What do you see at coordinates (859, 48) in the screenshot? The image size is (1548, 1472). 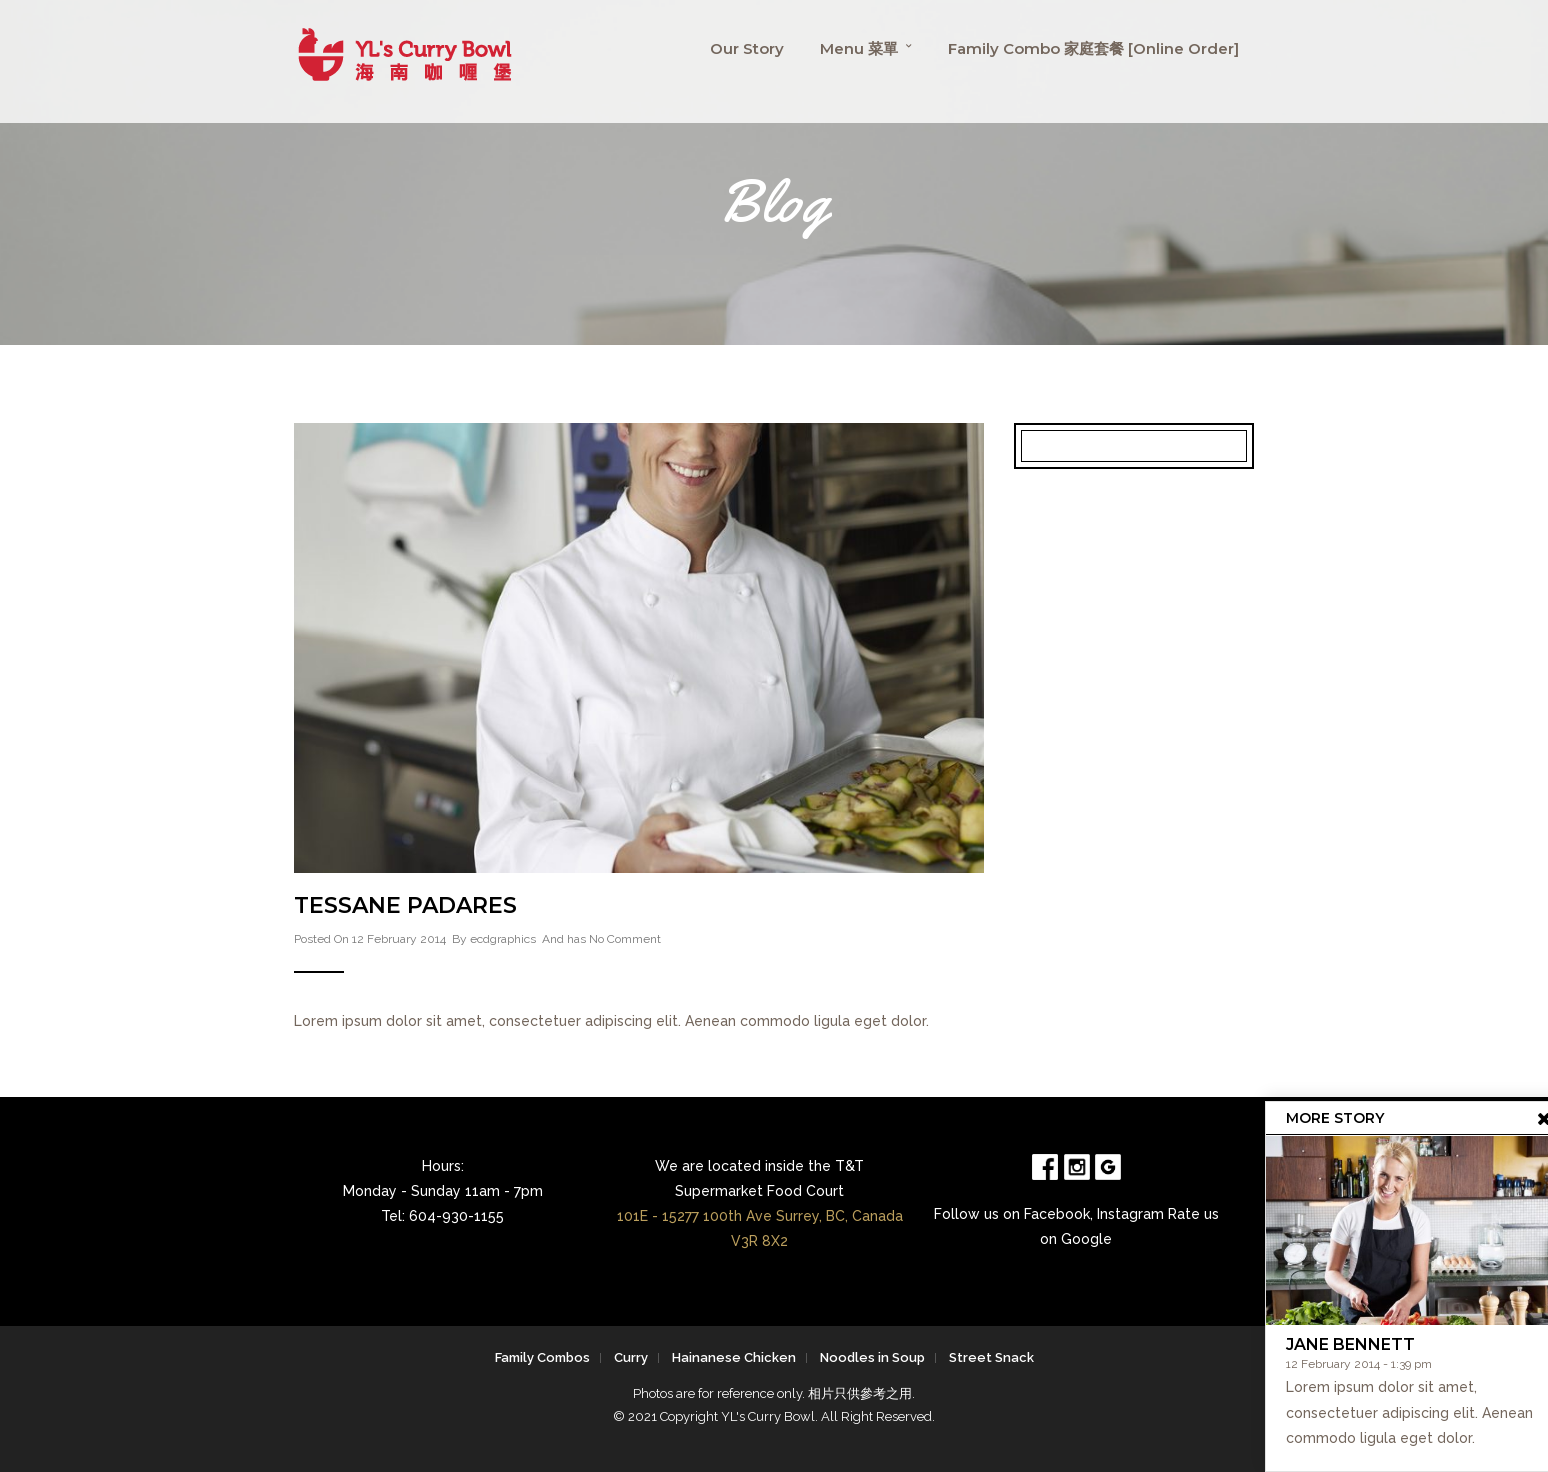 I see `Menu 菜單` at bounding box center [859, 48].